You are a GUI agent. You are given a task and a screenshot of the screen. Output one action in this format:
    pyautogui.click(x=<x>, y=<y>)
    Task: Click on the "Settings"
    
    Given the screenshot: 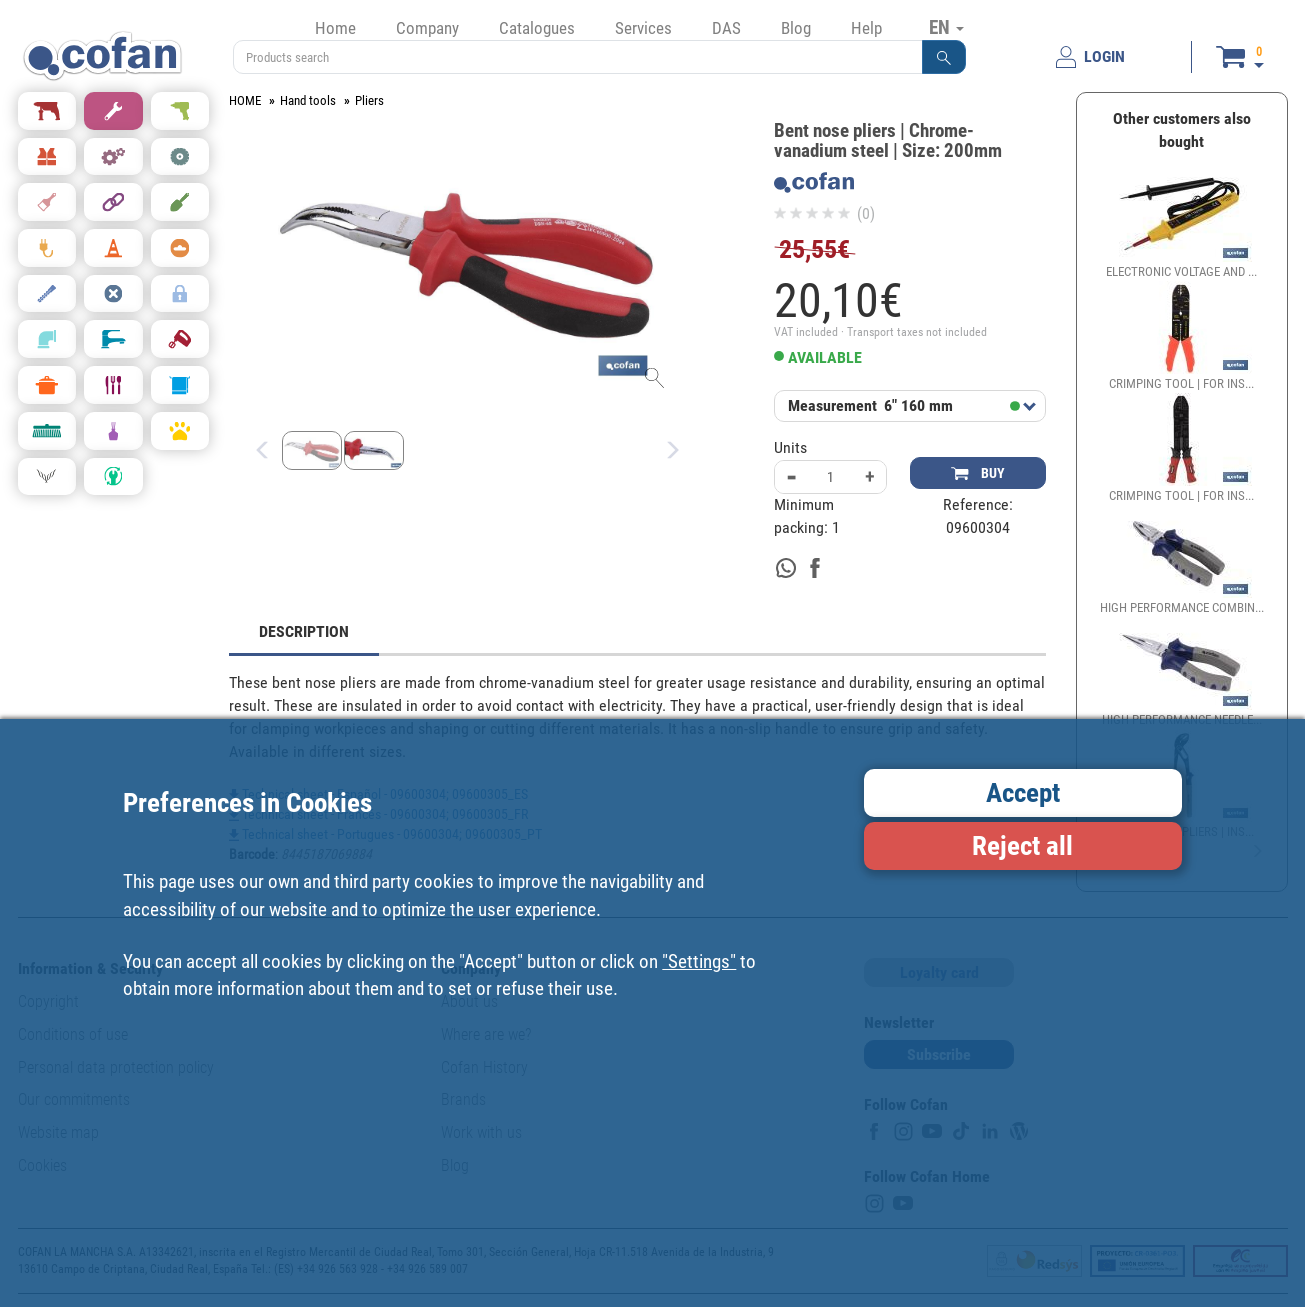 What is the action you would take?
    pyautogui.click(x=699, y=961)
    